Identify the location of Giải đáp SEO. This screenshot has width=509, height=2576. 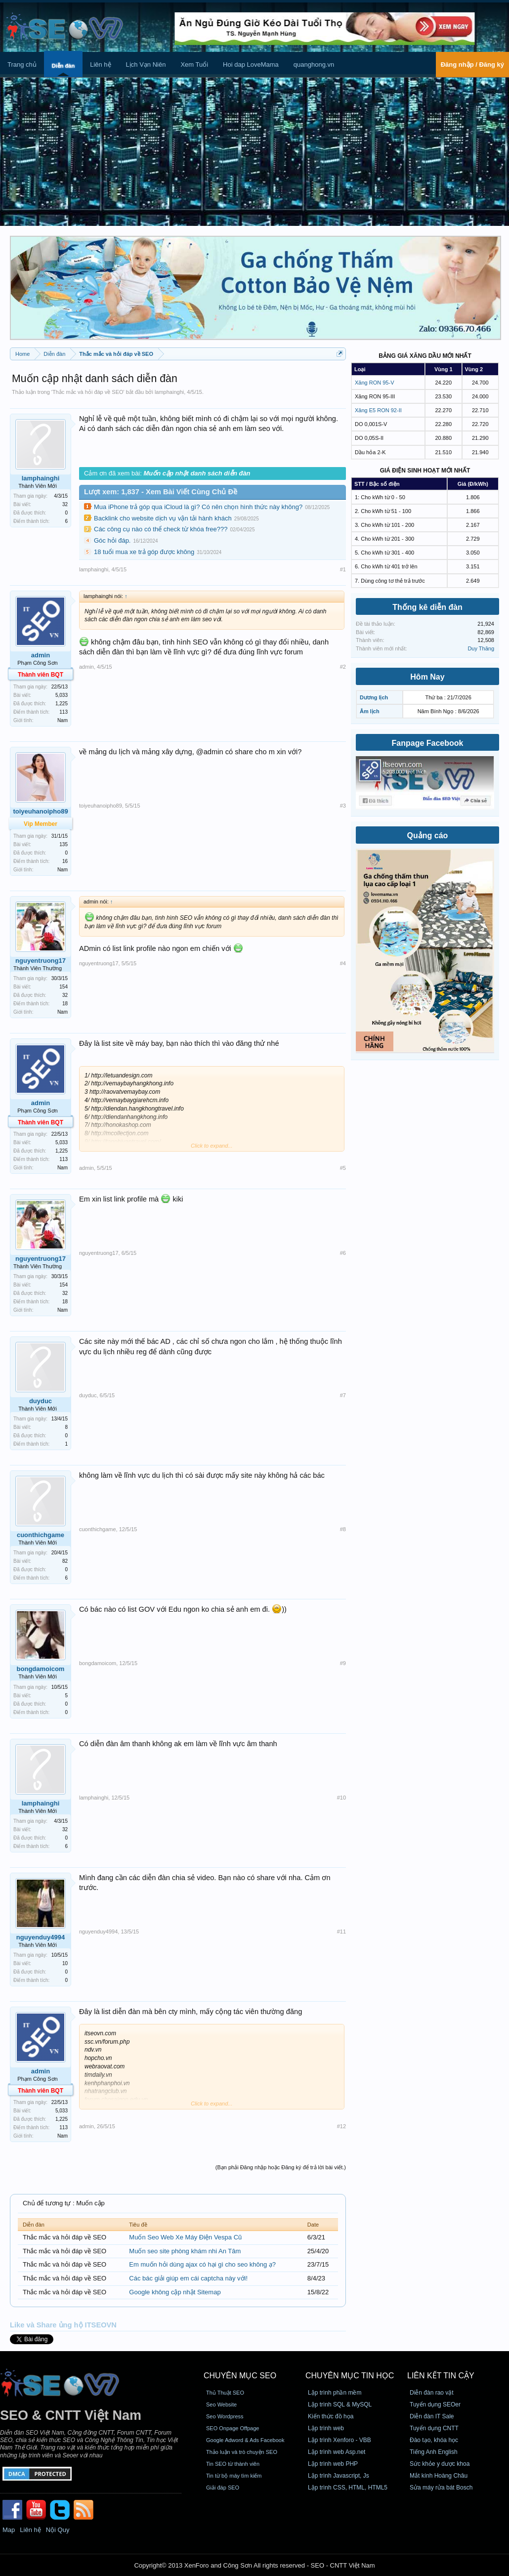
(222, 2487).